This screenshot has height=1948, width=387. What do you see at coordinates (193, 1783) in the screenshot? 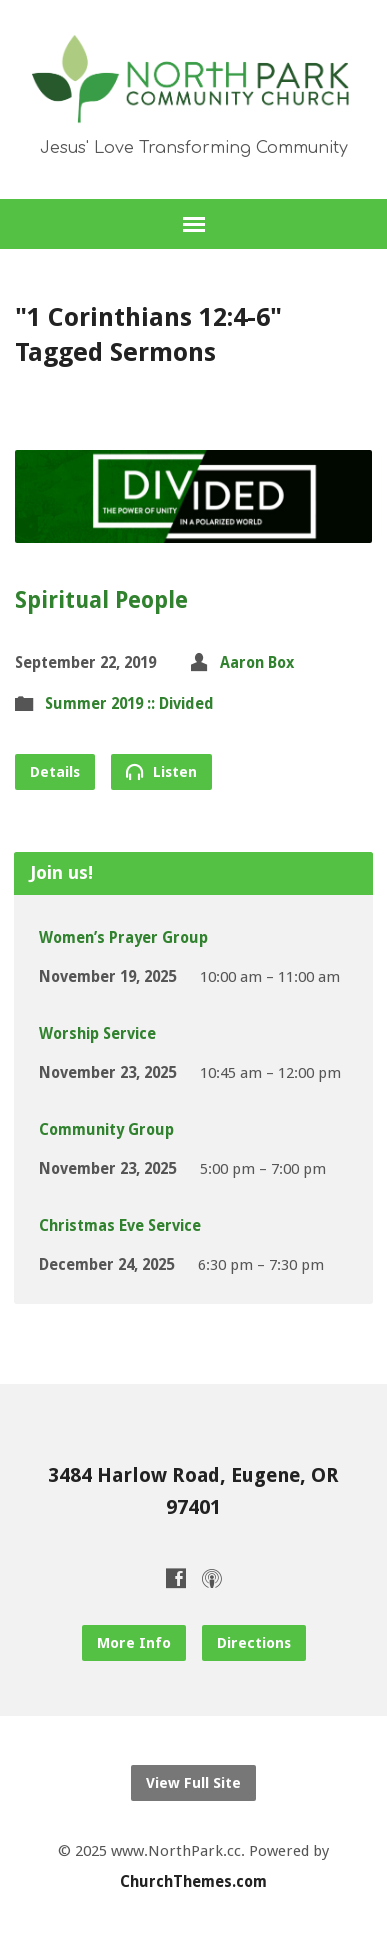
I see `View Full Site` at bounding box center [193, 1783].